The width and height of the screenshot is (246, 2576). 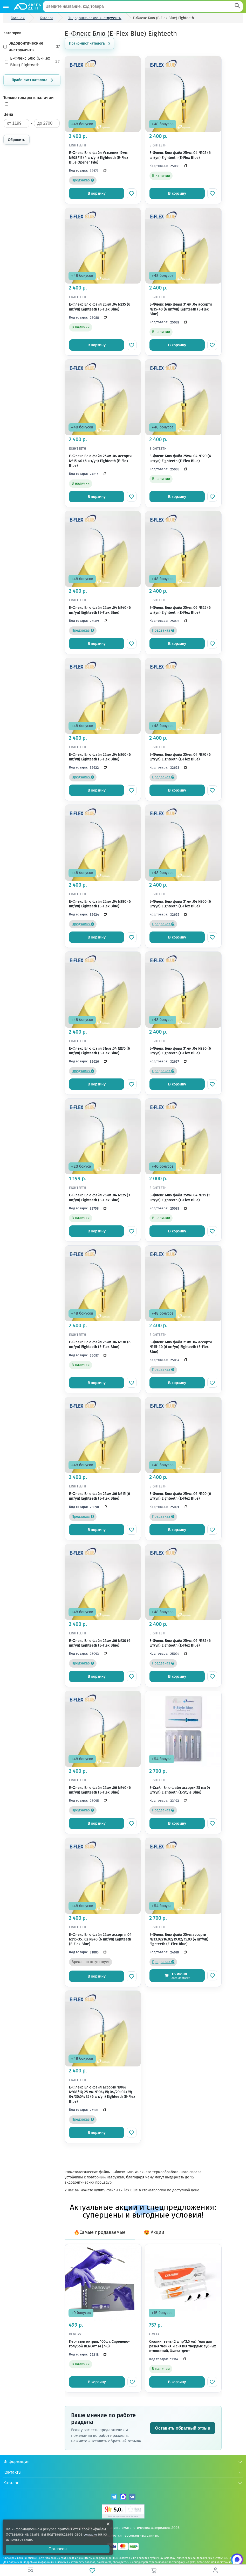 I want to click on [Скопировать код], so click(x=103, y=170).